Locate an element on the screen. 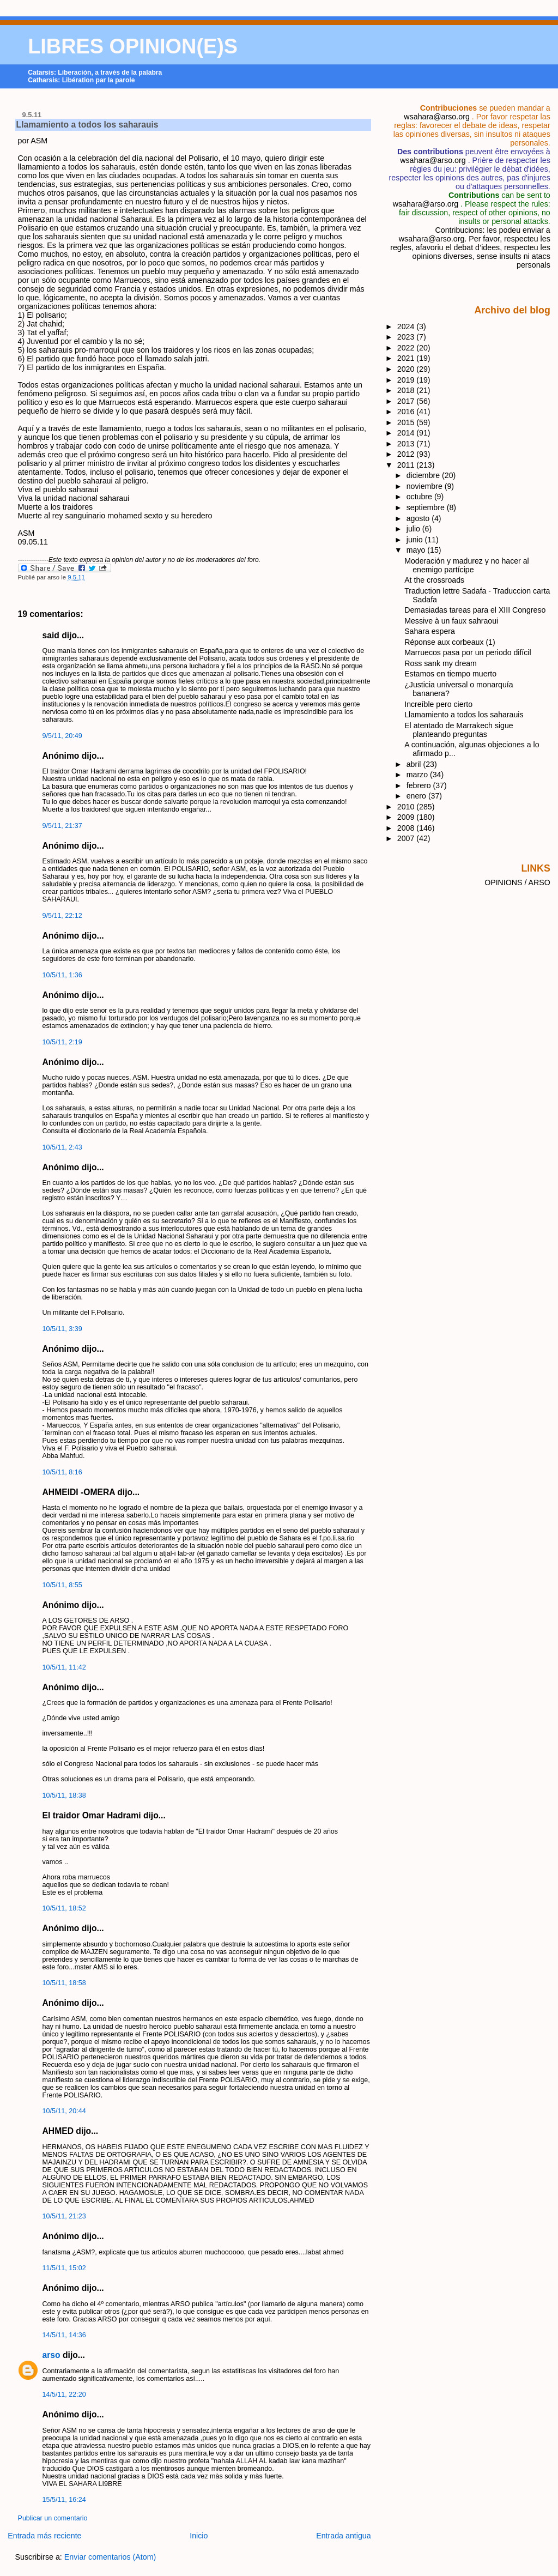 This screenshot has width=558, height=2576. 10/5/11, 18:38 is located at coordinates (64, 1795).